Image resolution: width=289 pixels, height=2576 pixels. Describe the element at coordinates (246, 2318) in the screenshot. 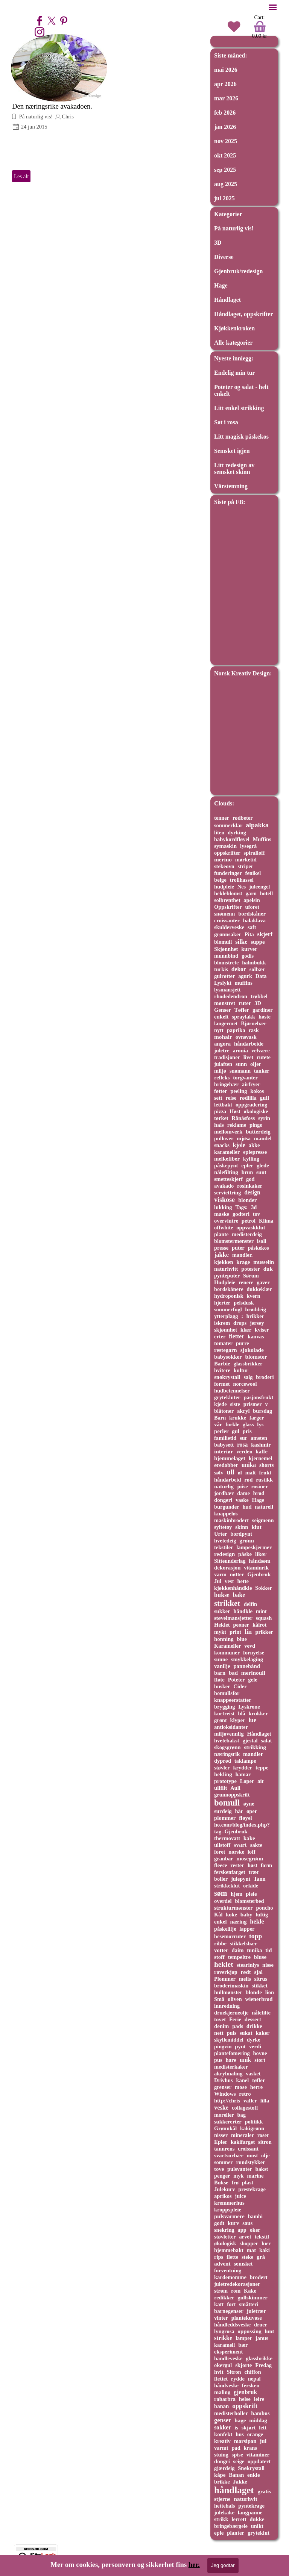

I see `plantekuvøse` at that location.